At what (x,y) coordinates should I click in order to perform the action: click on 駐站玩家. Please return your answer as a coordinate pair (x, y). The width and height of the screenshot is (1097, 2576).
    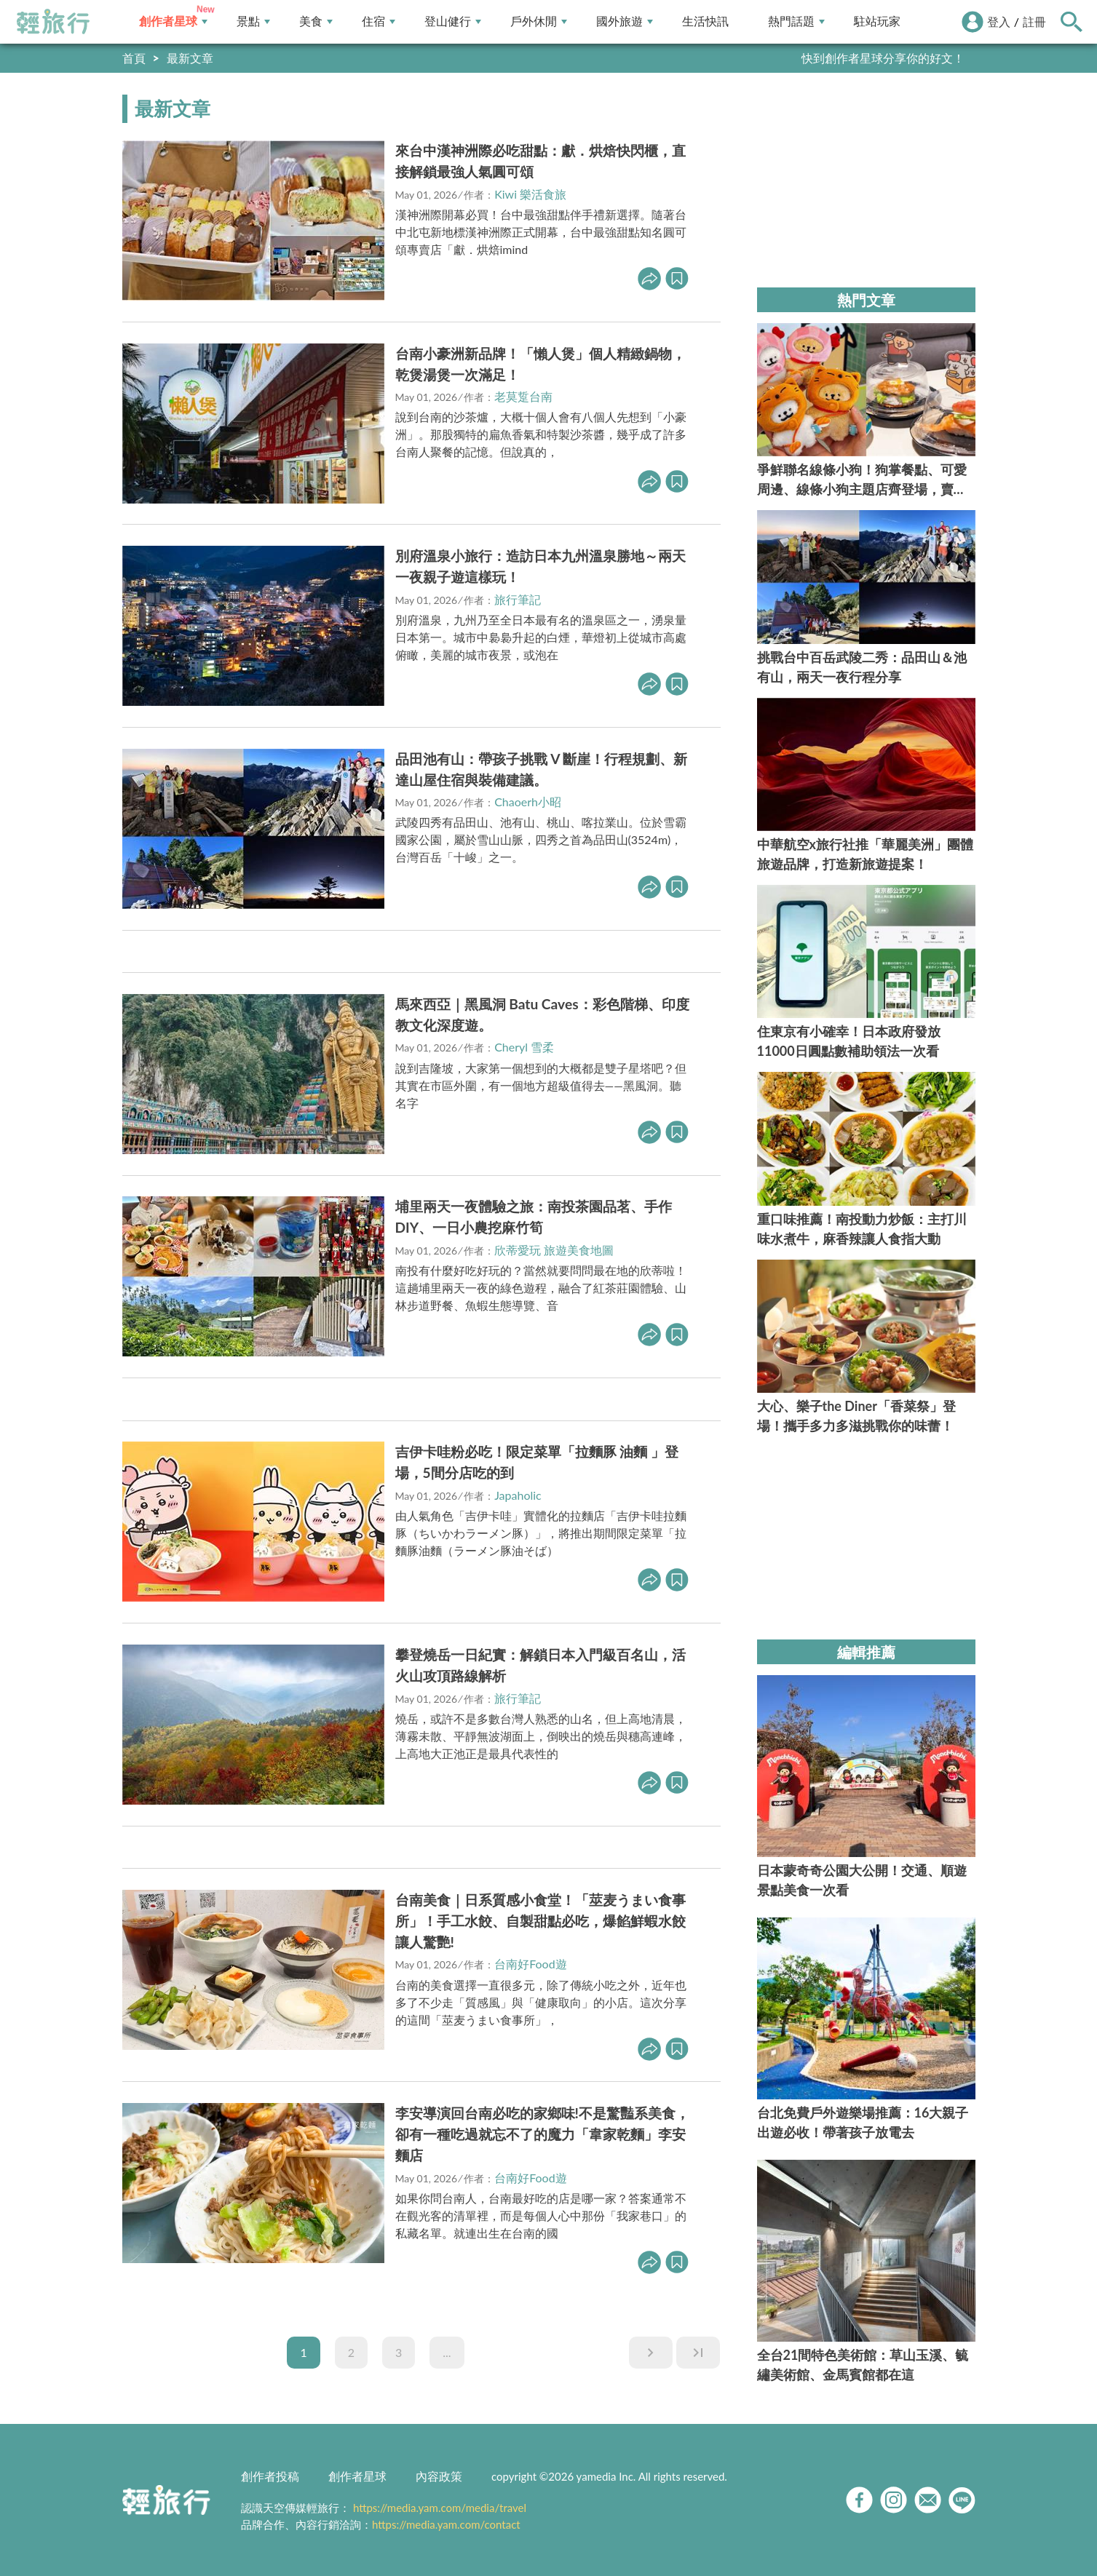
    Looking at the image, I should click on (877, 21).